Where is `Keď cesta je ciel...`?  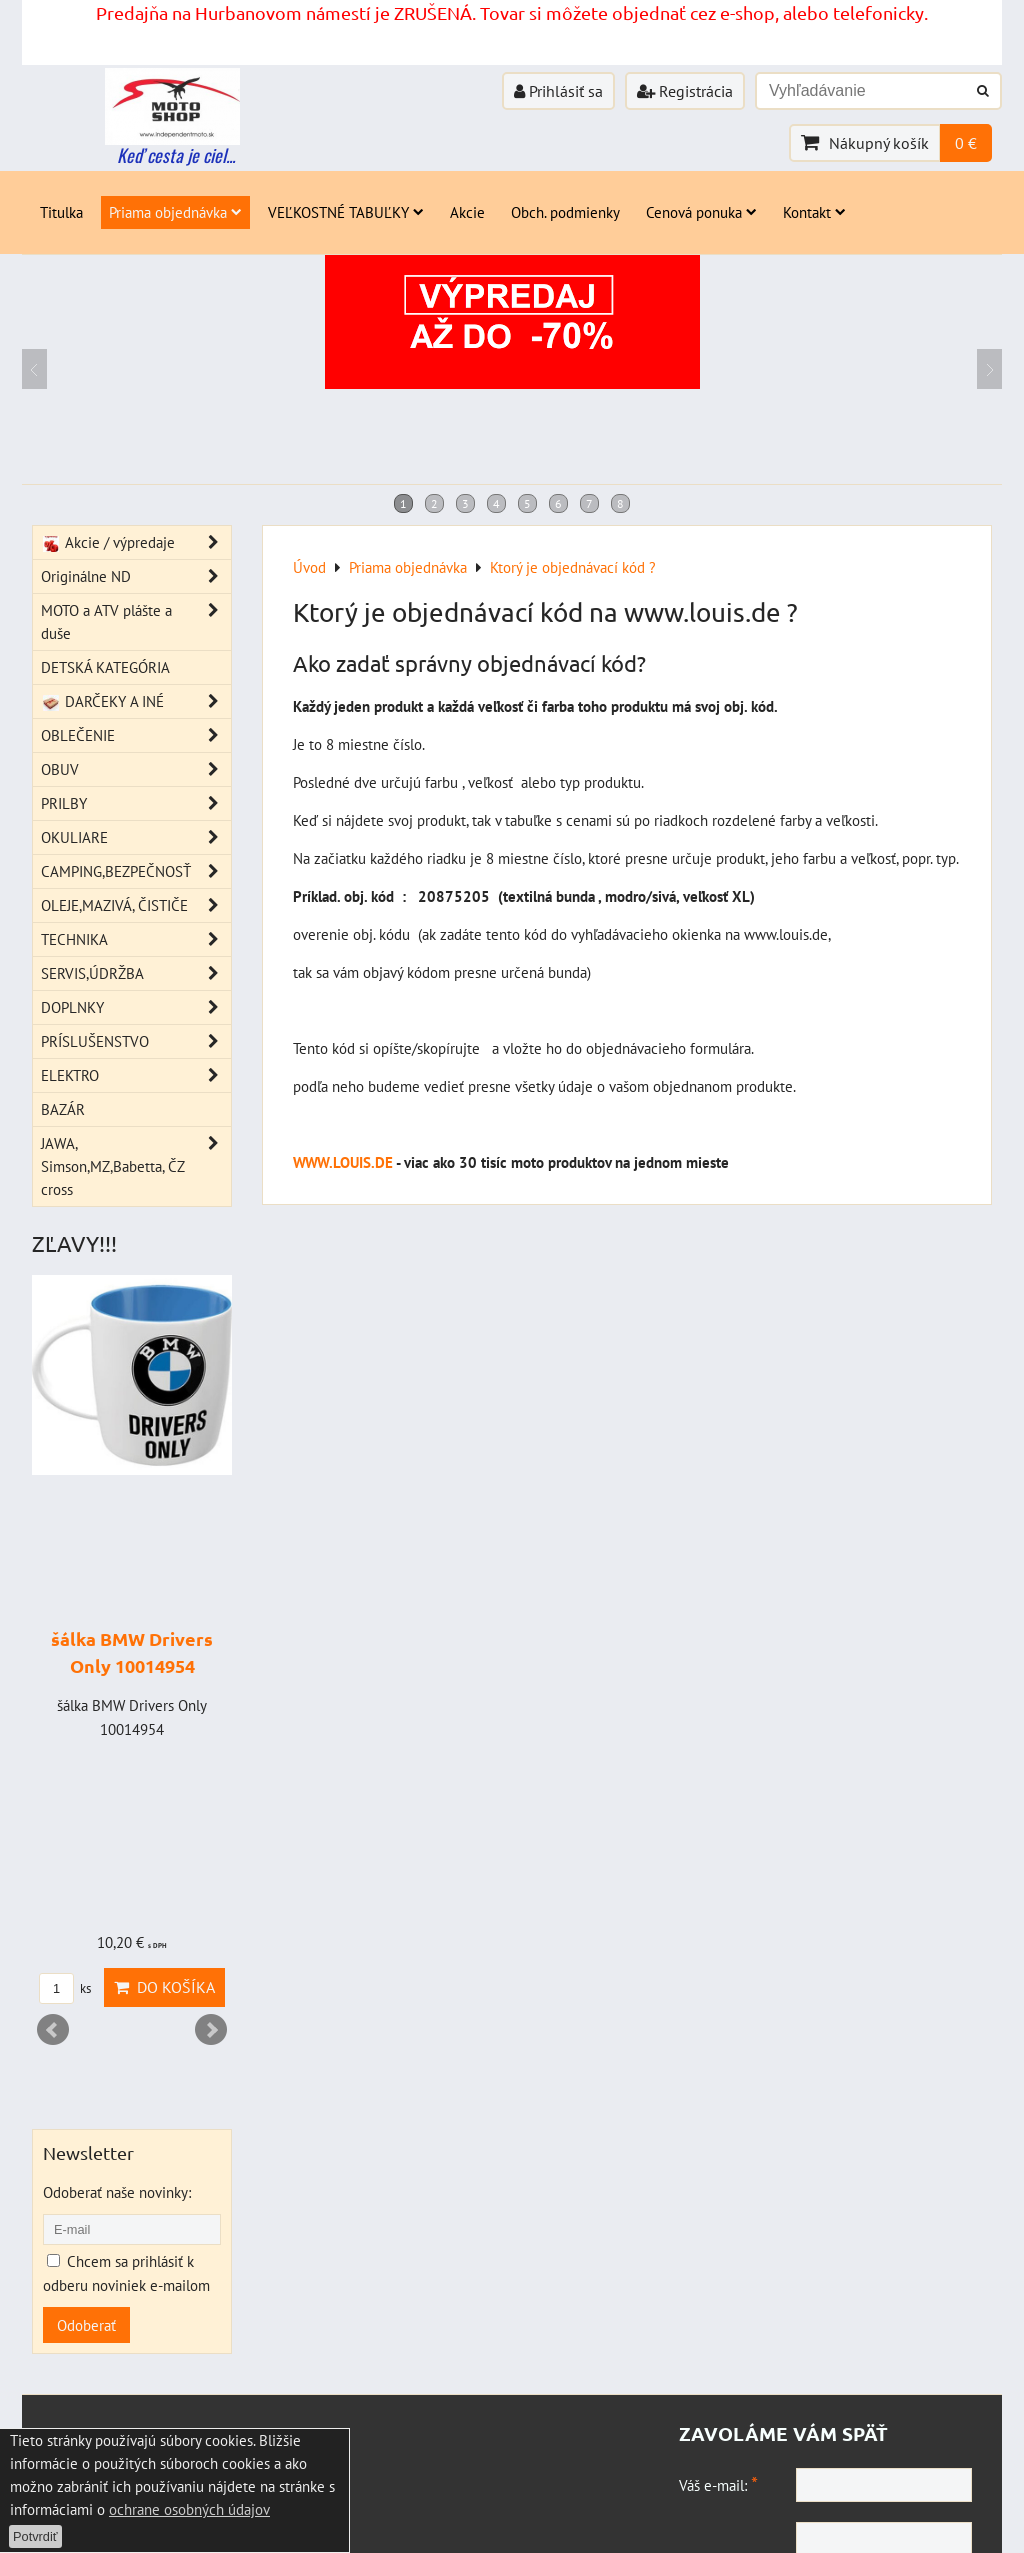 Keď cesta je ciel... is located at coordinates (176, 155).